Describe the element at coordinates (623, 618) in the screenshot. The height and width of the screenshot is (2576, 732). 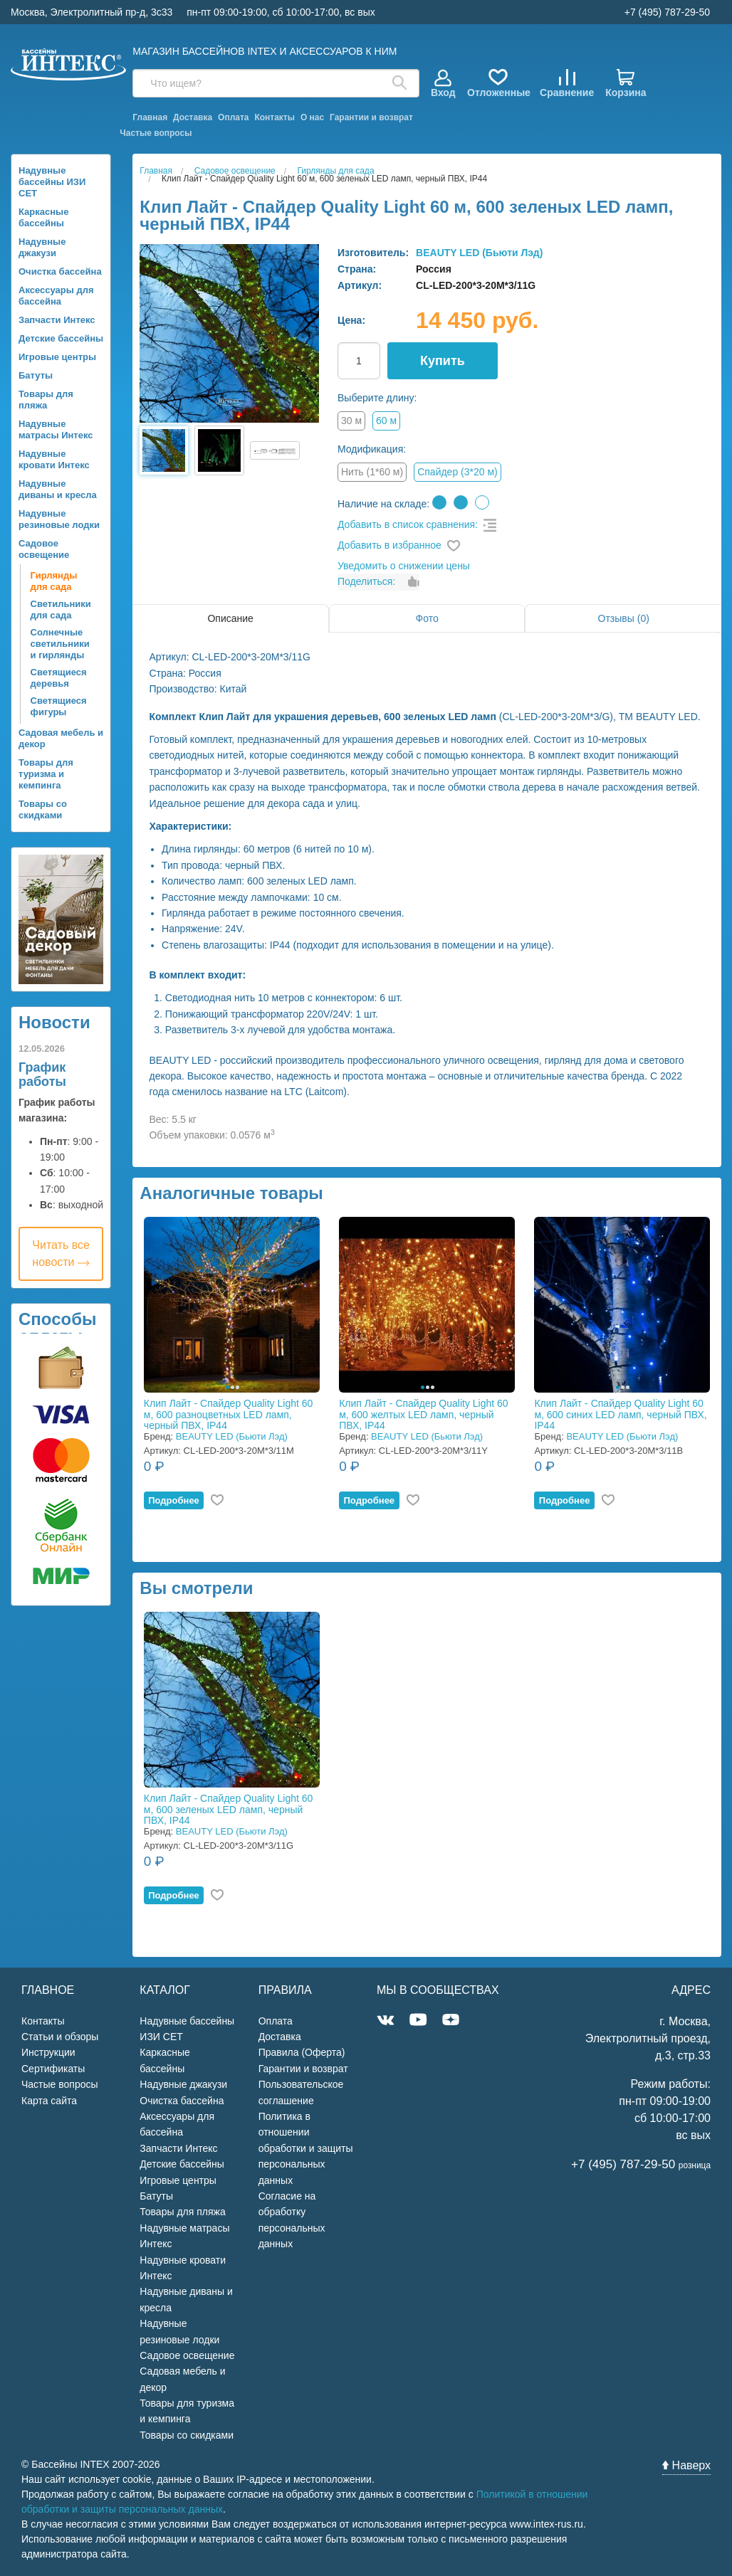
I see `Отзывы (0)` at that location.